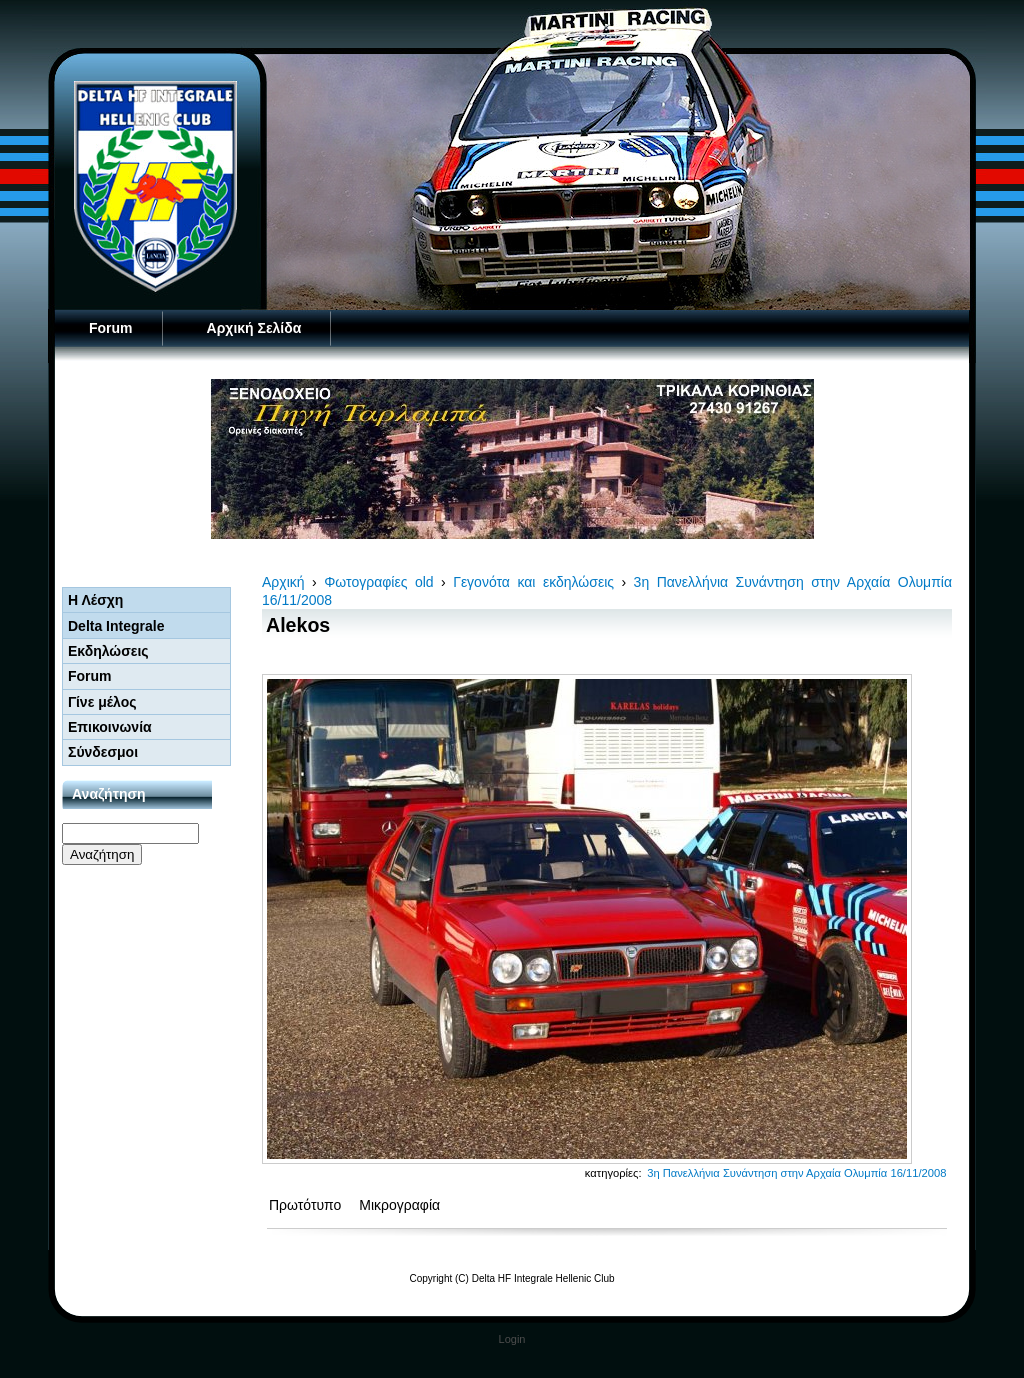 The image size is (1024, 1378). What do you see at coordinates (108, 651) in the screenshot?
I see `Εκδηλώσεις` at bounding box center [108, 651].